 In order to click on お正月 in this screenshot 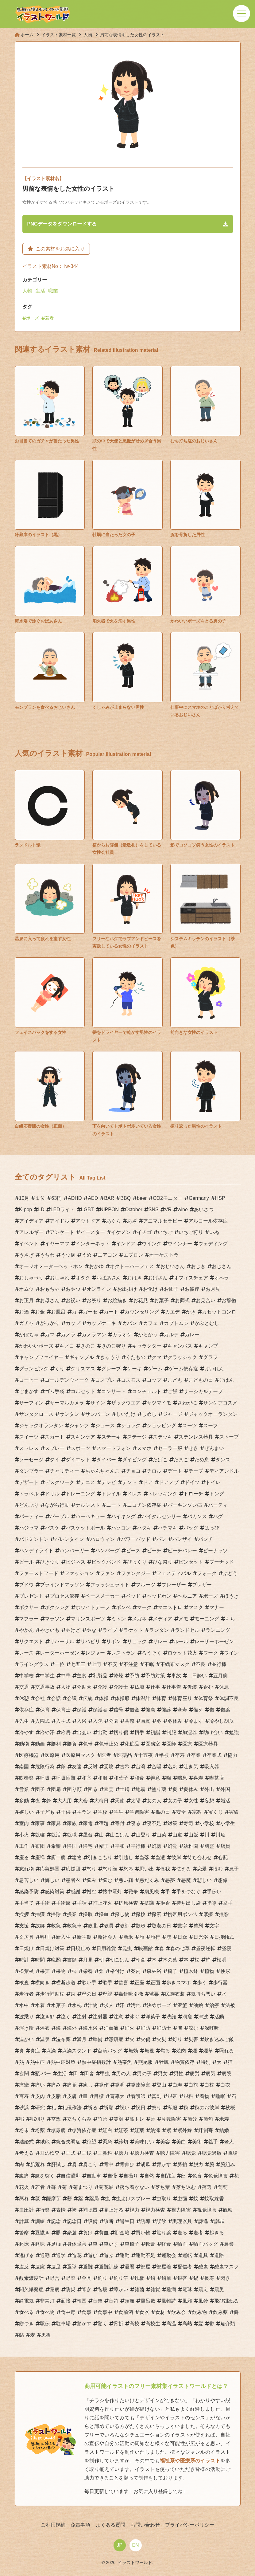, I will do `click(26, 1300)`.